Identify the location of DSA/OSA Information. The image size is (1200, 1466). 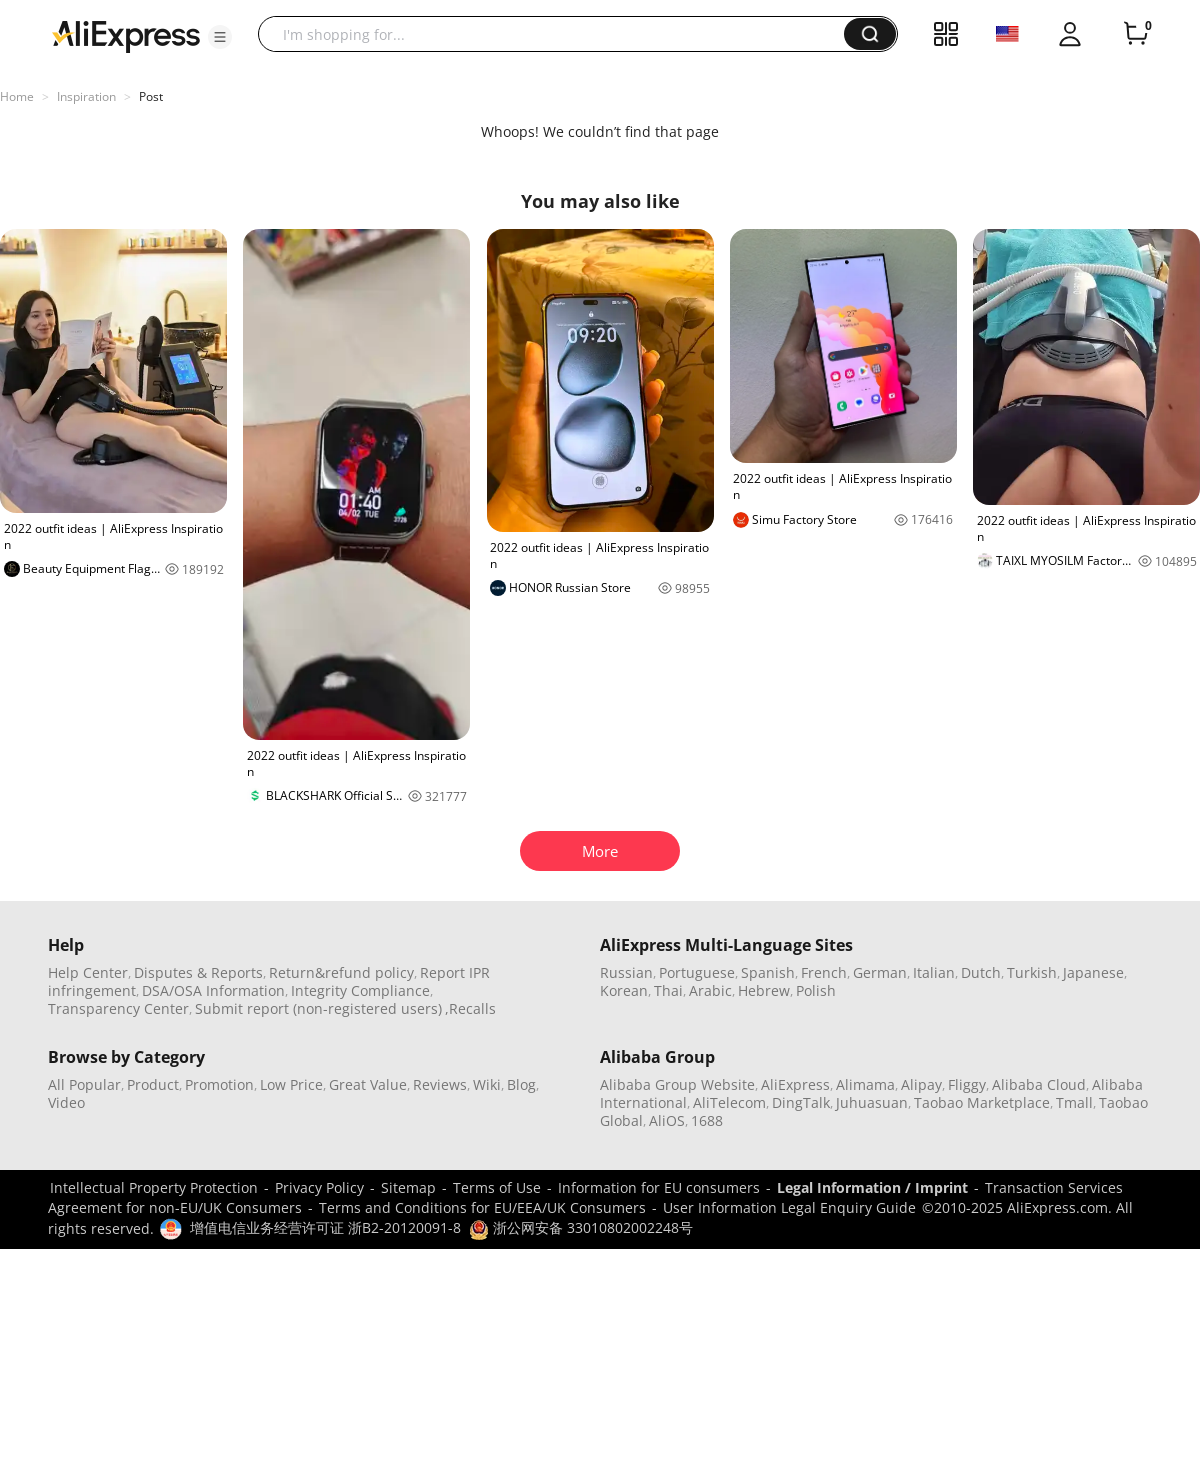
(213, 990).